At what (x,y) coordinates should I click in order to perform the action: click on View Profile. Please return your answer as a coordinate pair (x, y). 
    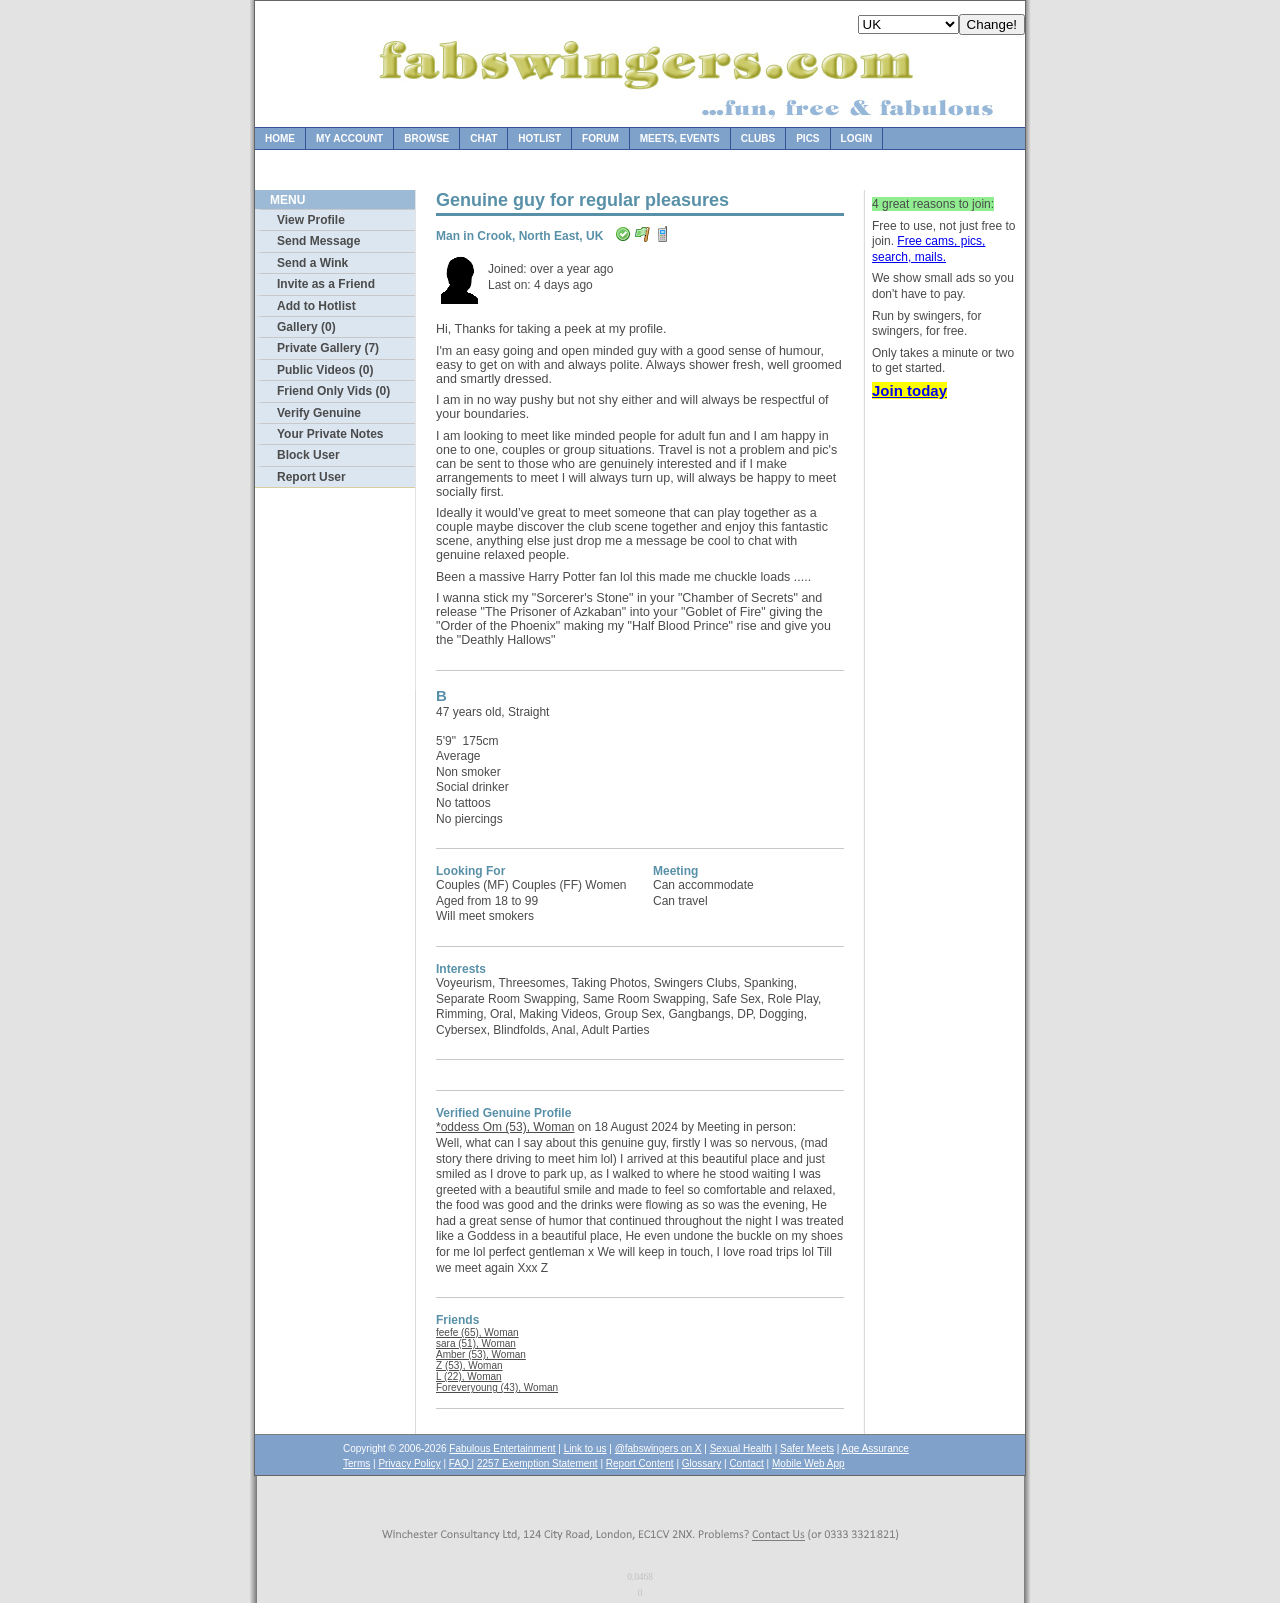
    Looking at the image, I should click on (311, 220).